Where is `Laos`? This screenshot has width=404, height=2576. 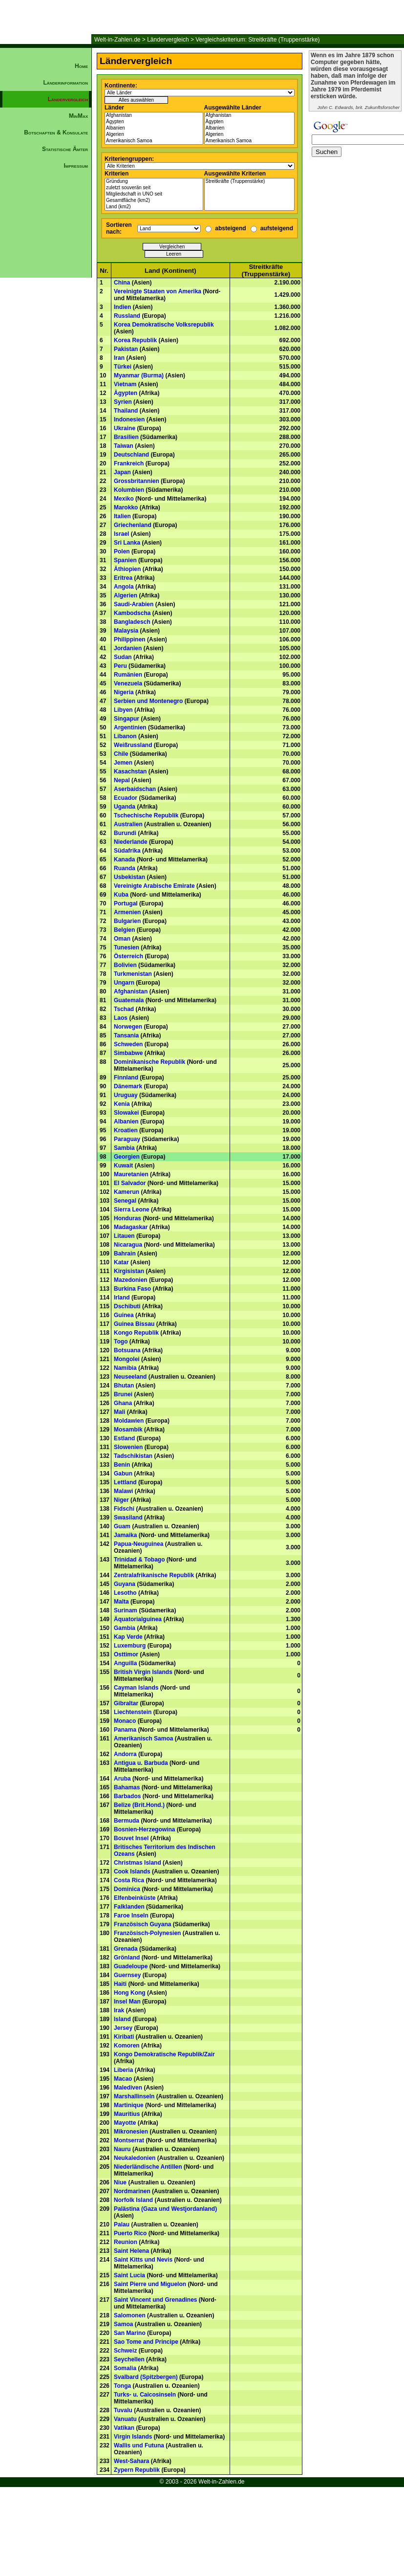
Laos is located at coordinates (121, 1017).